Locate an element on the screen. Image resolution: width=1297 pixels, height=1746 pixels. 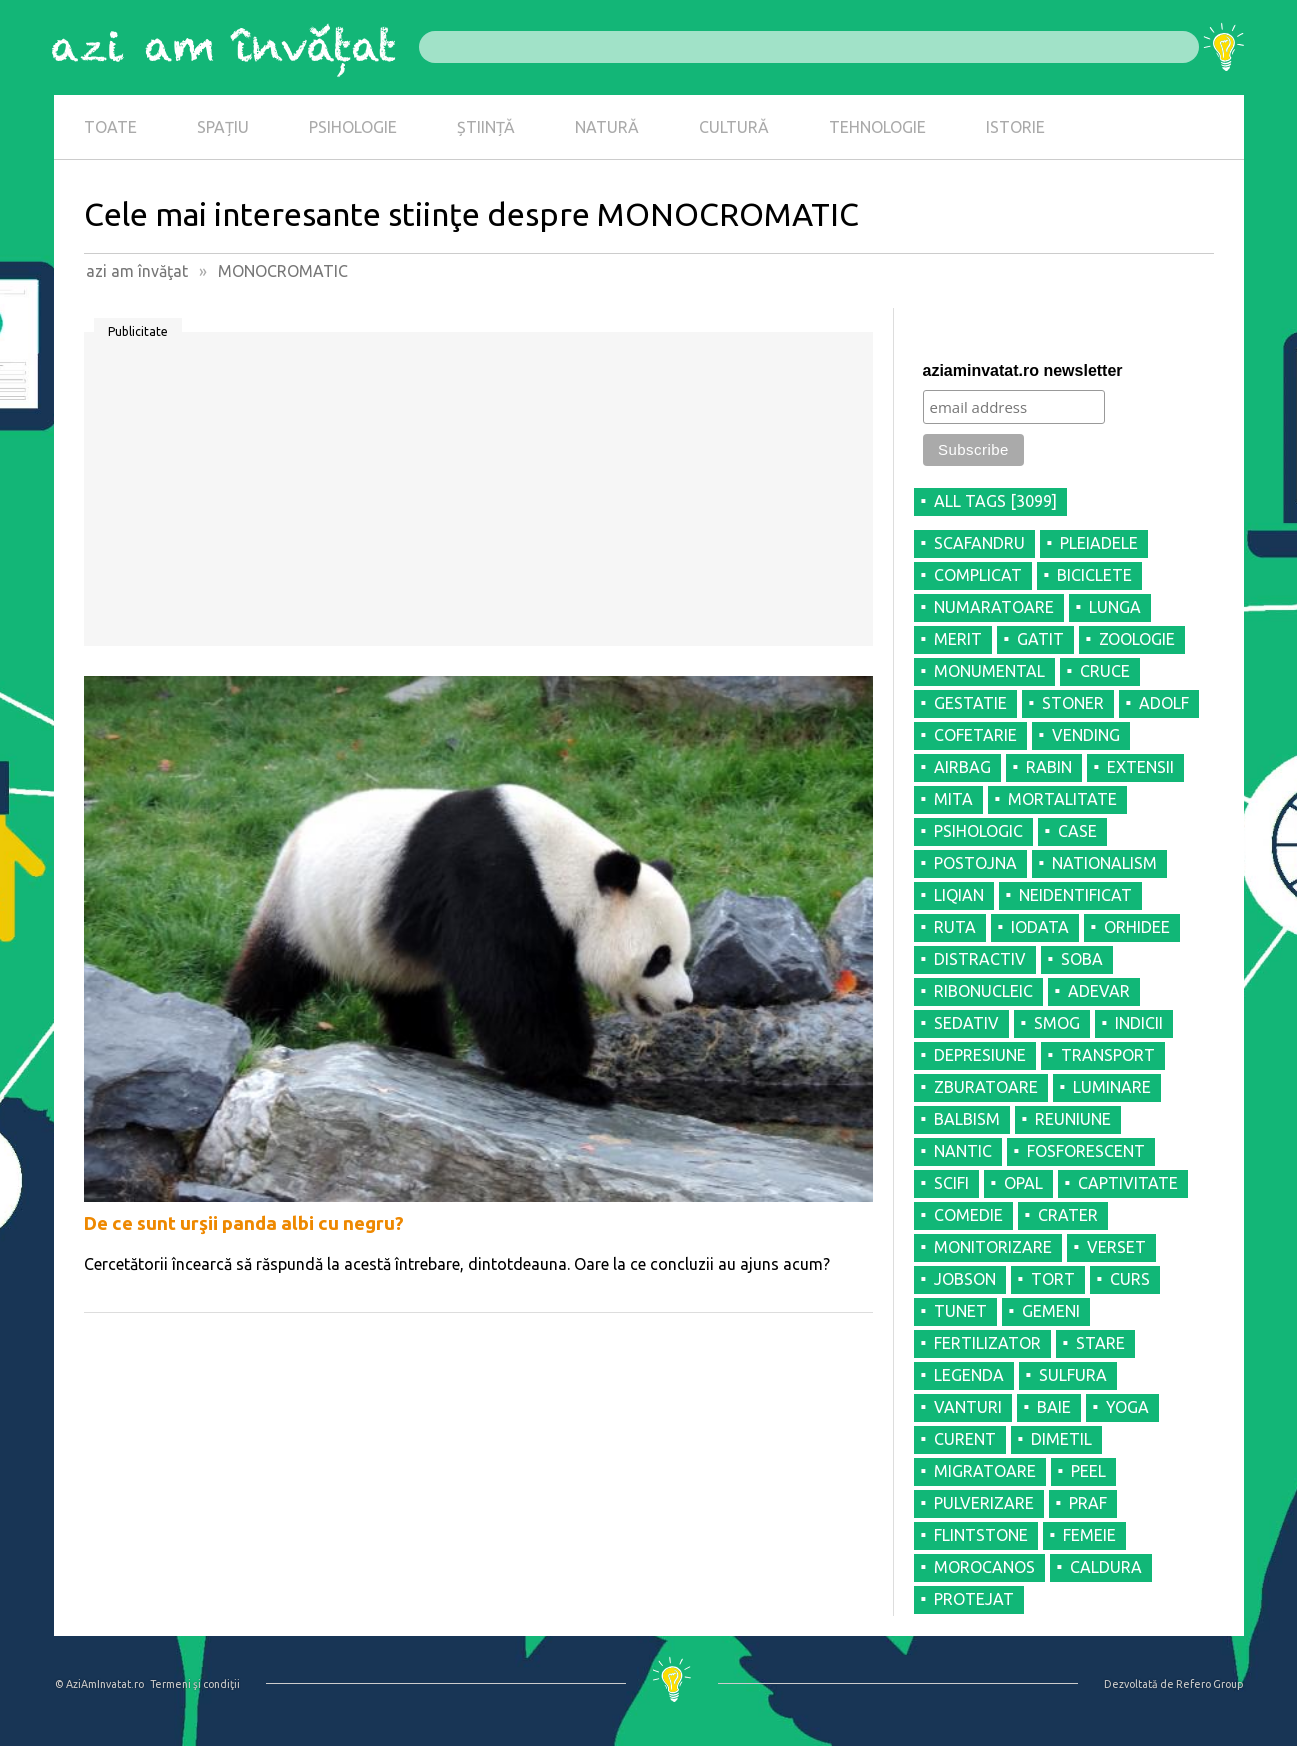
all tags [3099] is located at coordinates (995, 501).